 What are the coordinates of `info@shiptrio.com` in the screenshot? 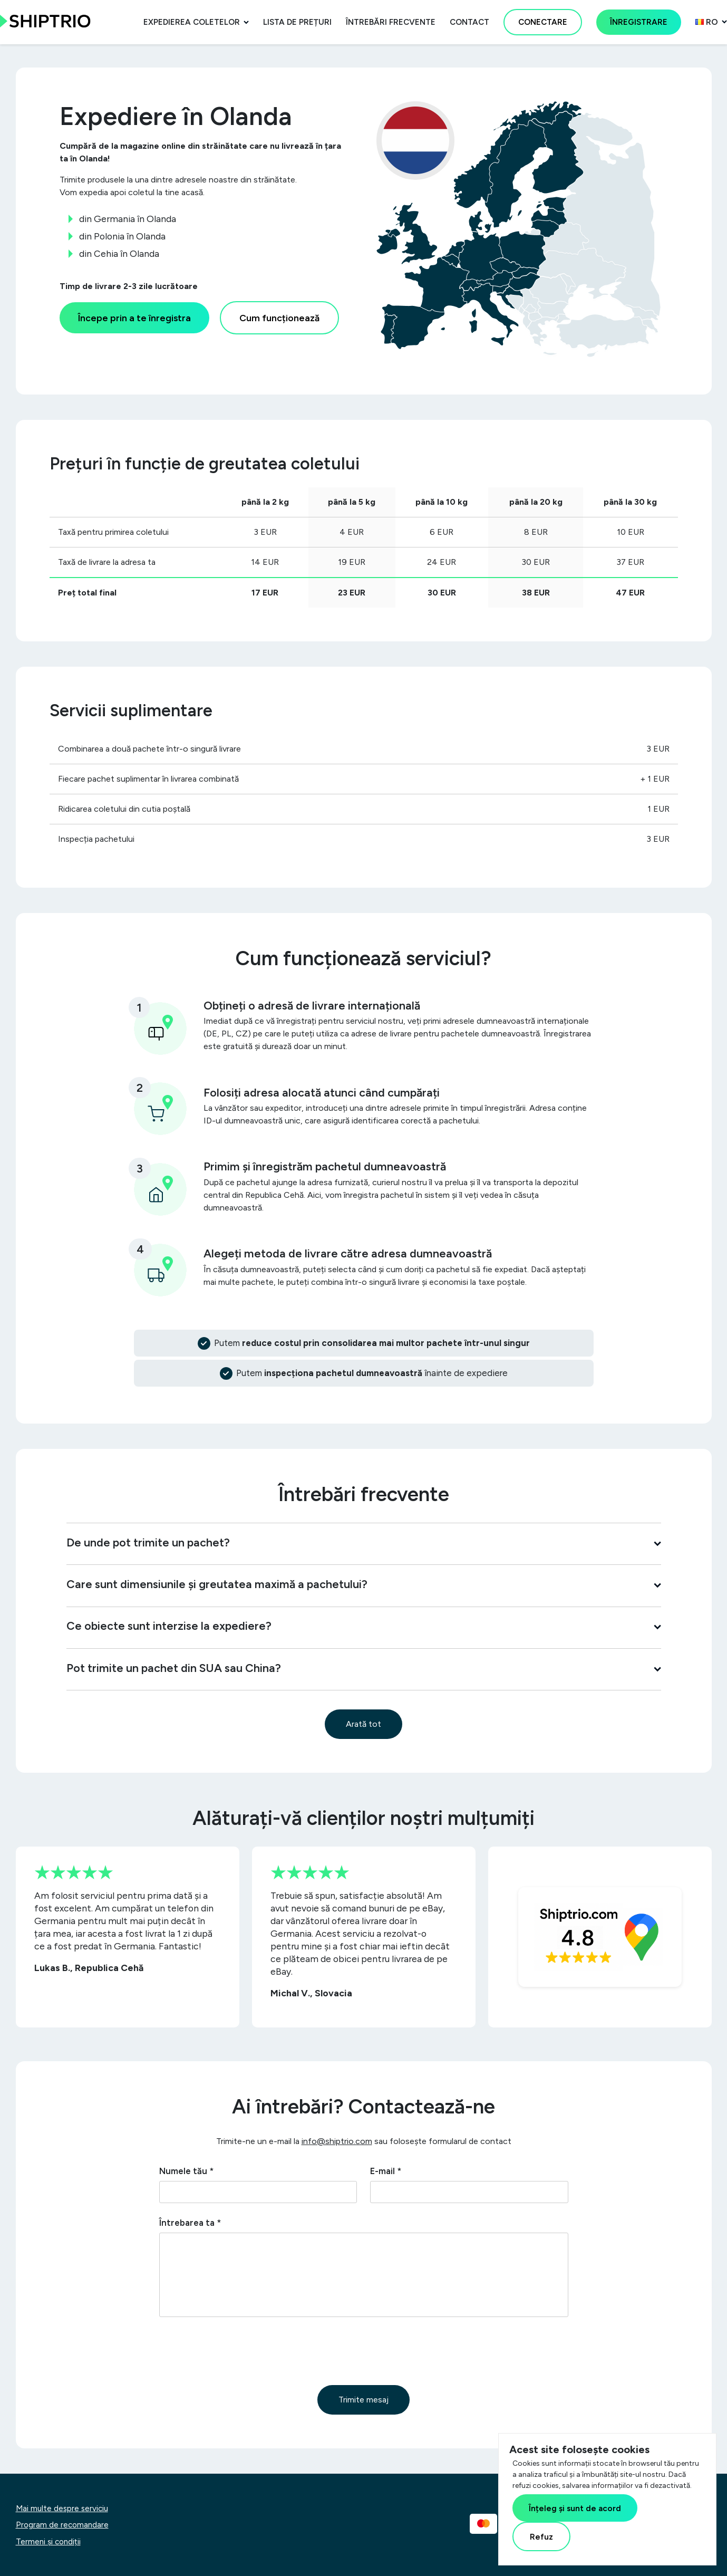 It's located at (337, 2141).